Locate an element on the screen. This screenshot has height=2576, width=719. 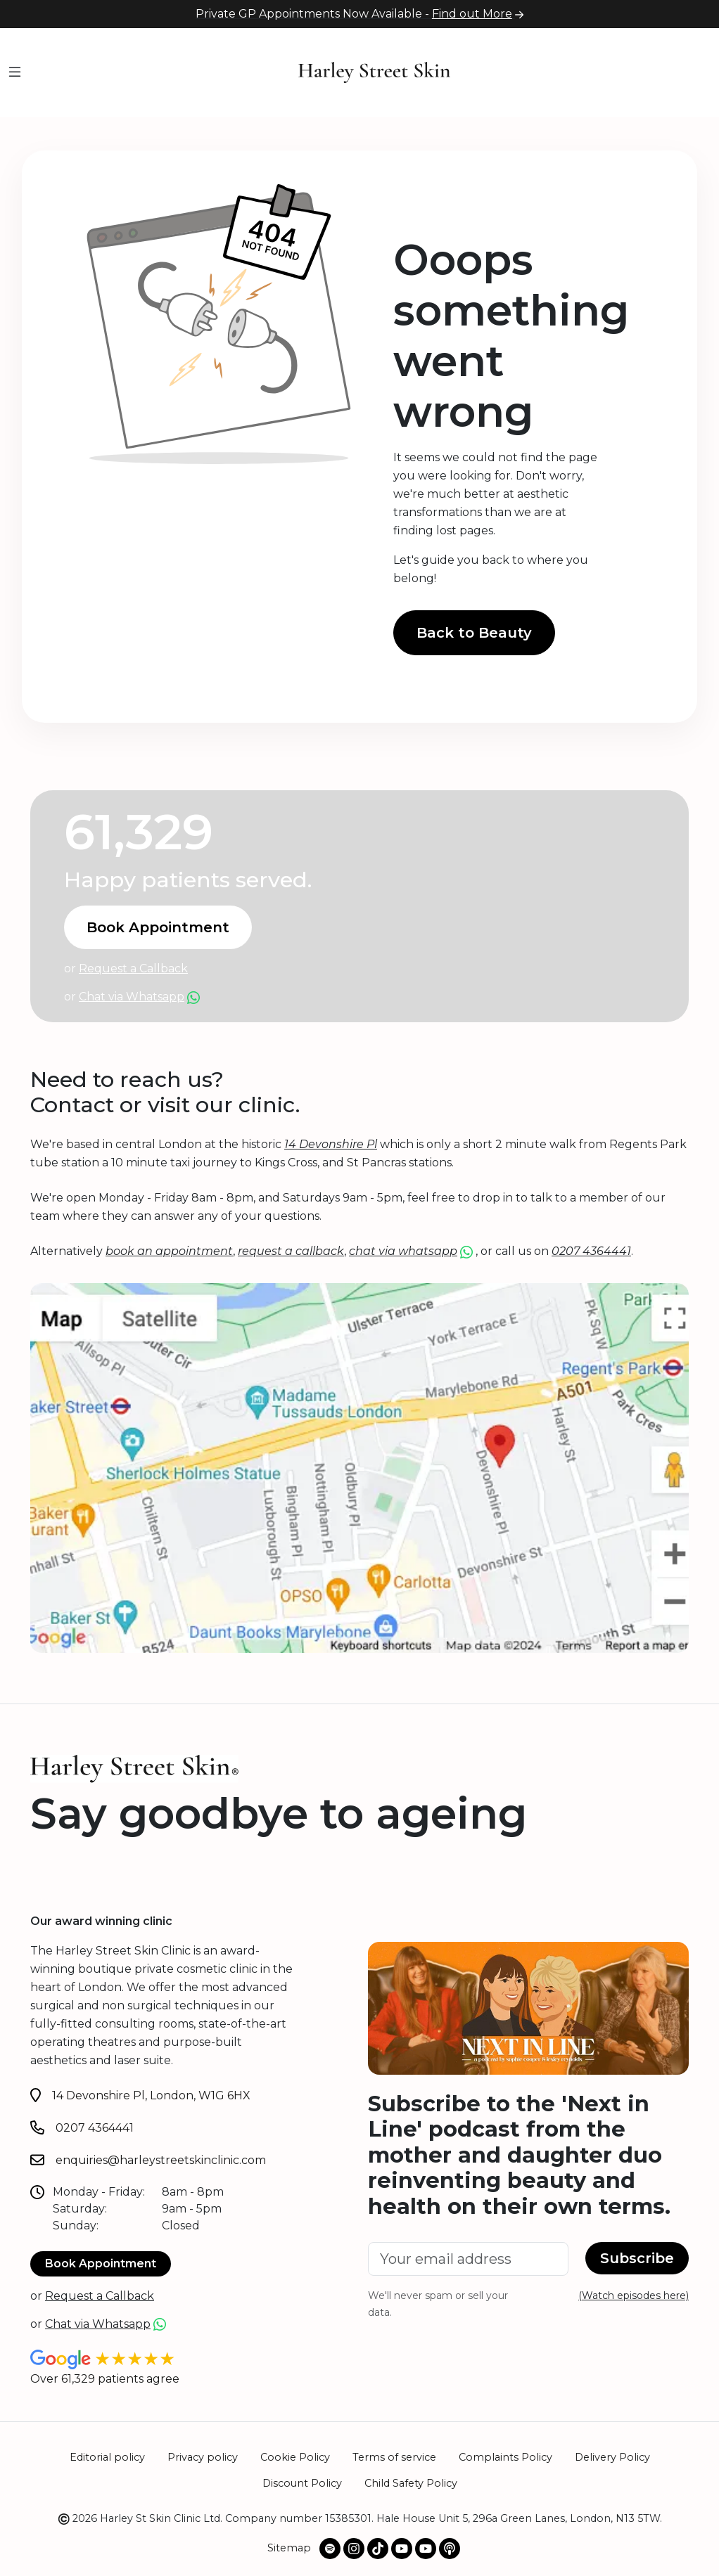
Terms of service is located at coordinates (394, 2457).